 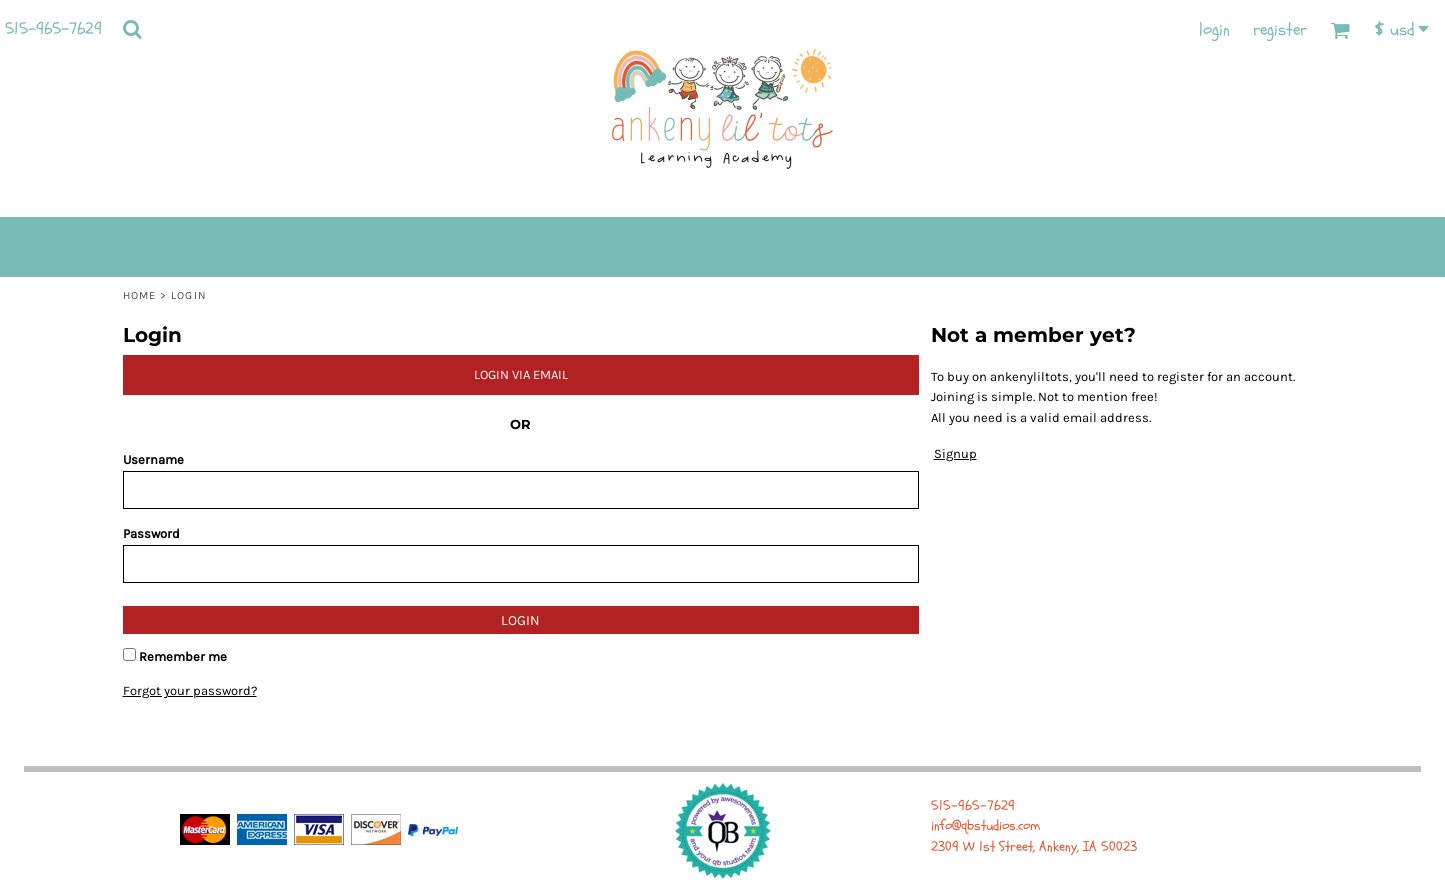 I want to click on Forgot your password?, so click(x=190, y=690).